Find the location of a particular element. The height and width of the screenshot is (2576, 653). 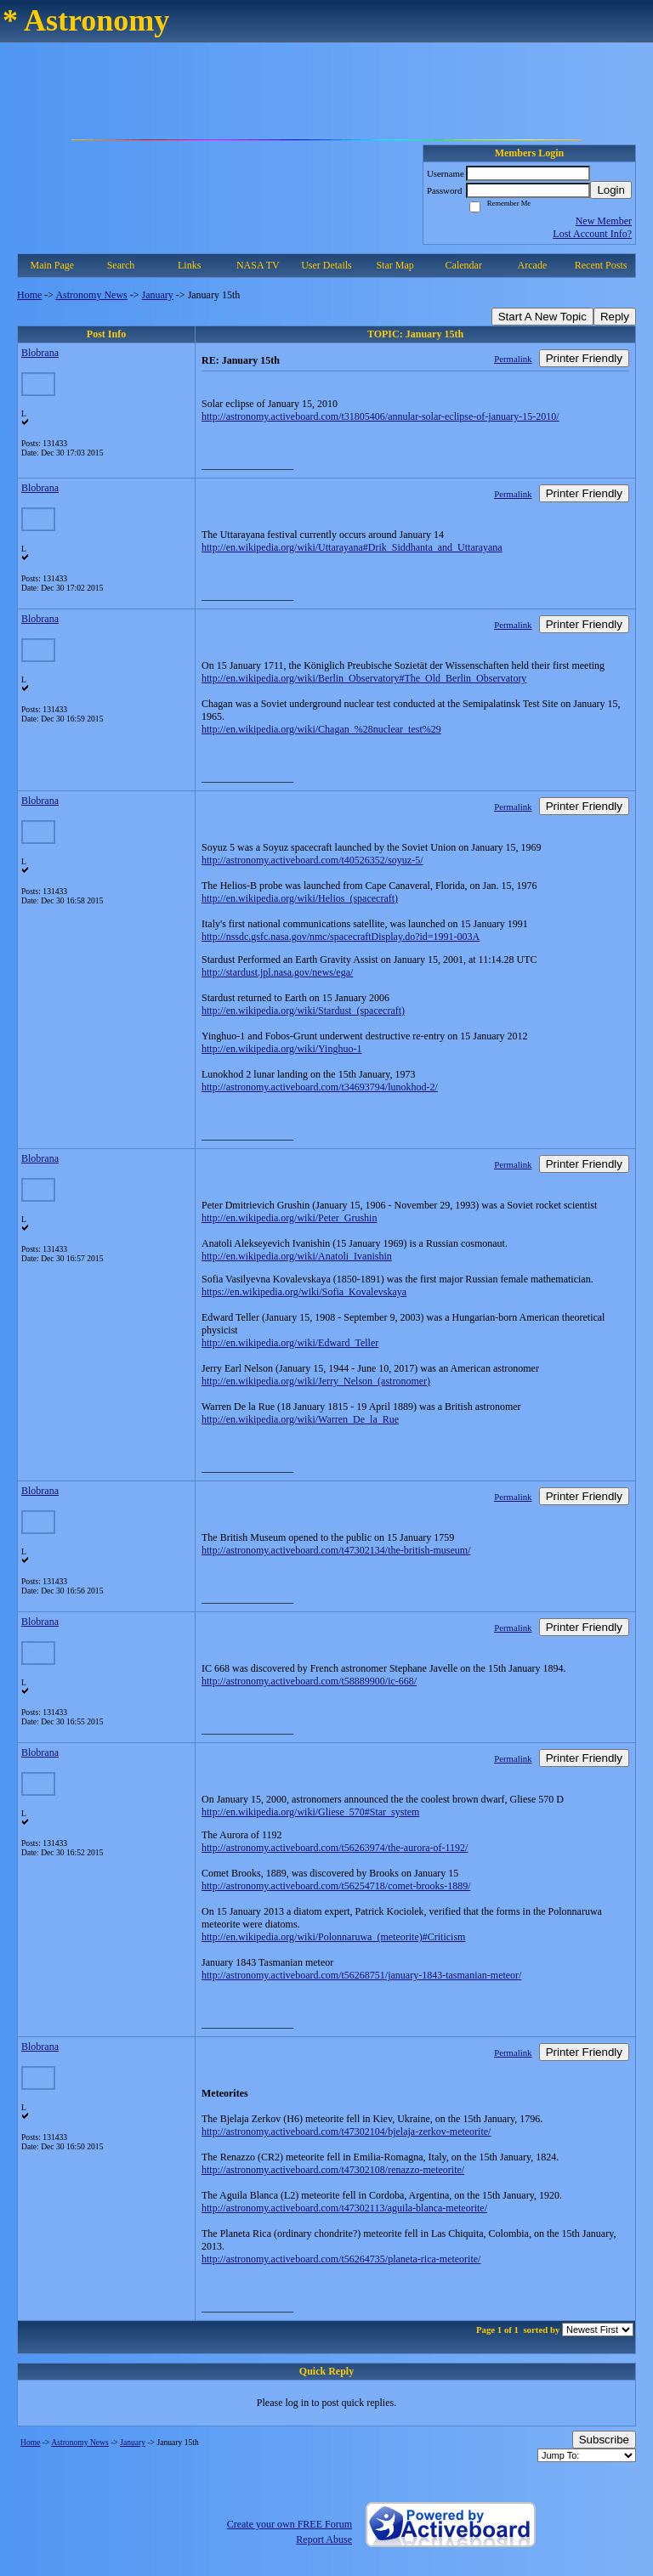

https://en.wikipedia.org/wiki/Sofia_Kovalevskaya is located at coordinates (304, 1292).